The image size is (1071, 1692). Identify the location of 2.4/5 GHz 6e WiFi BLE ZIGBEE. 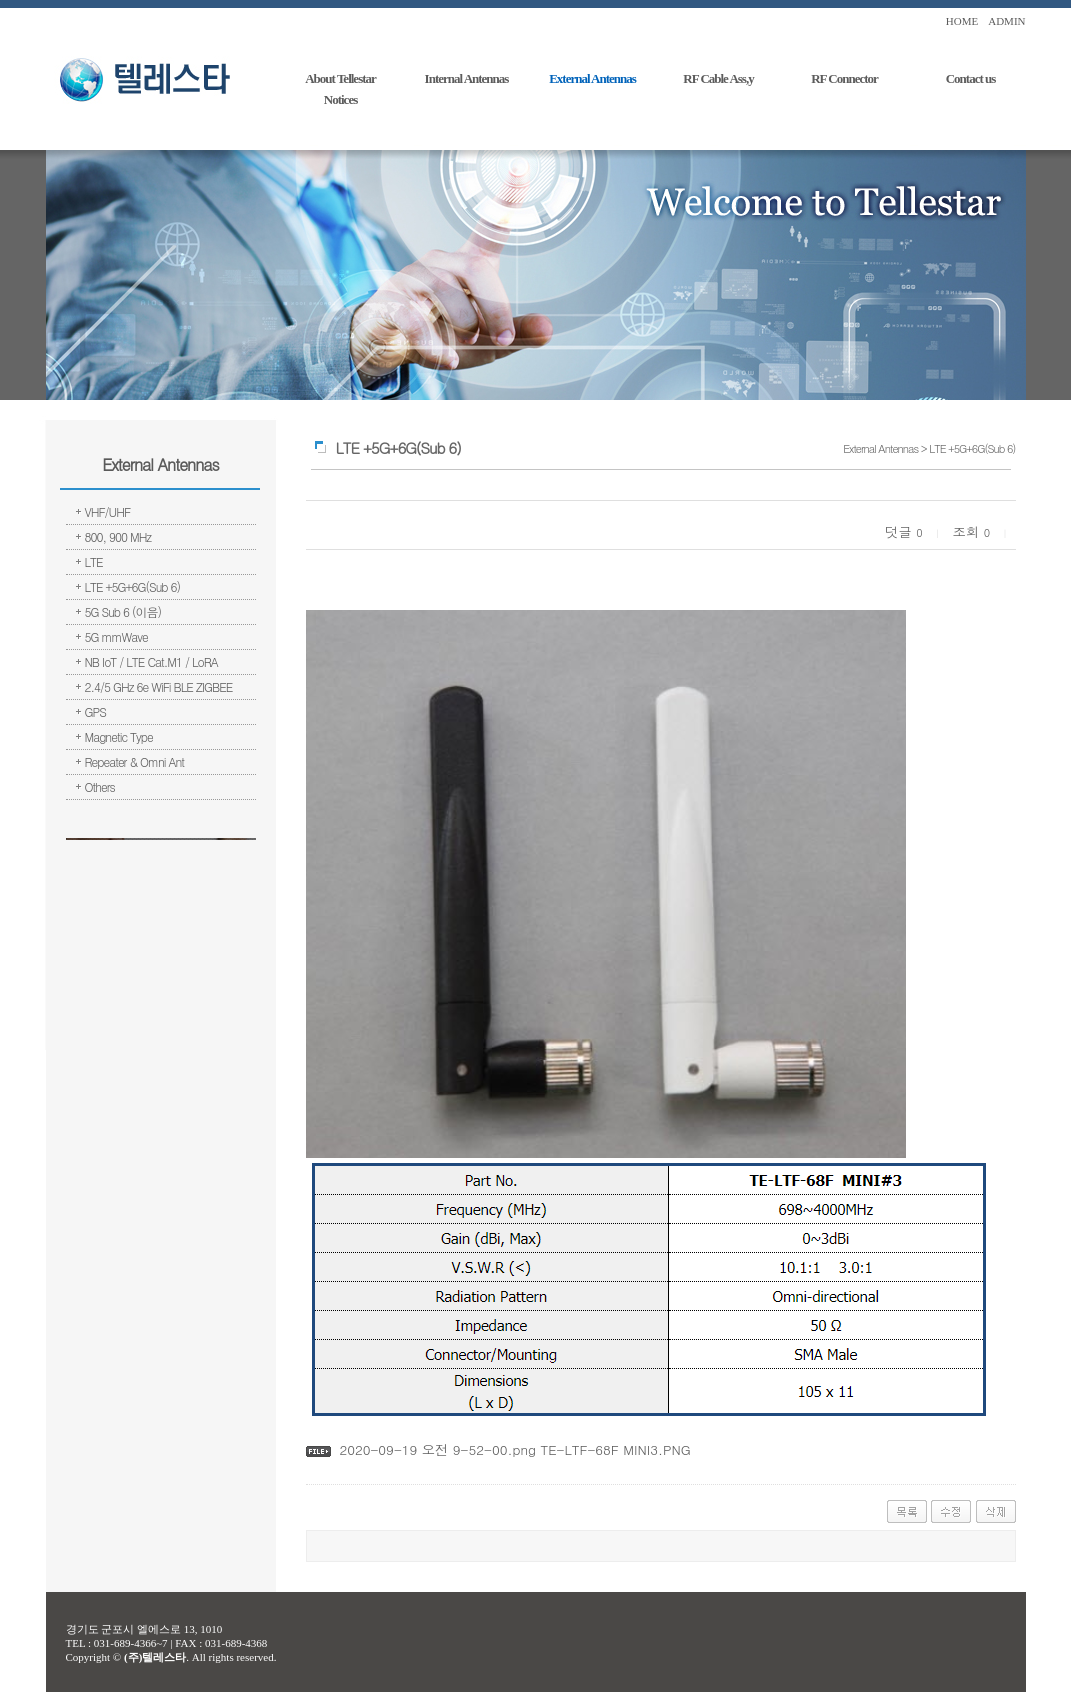
(159, 686).